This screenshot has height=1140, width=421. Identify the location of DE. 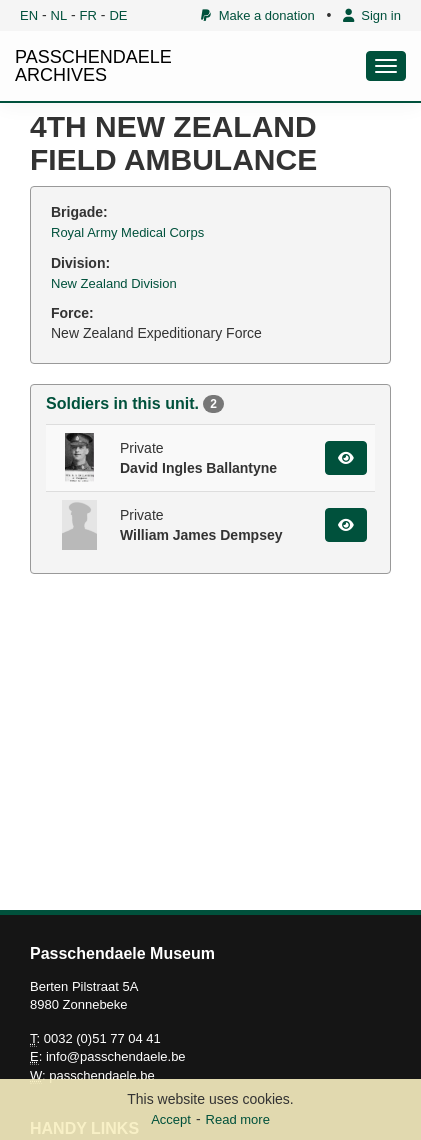
(118, 15).